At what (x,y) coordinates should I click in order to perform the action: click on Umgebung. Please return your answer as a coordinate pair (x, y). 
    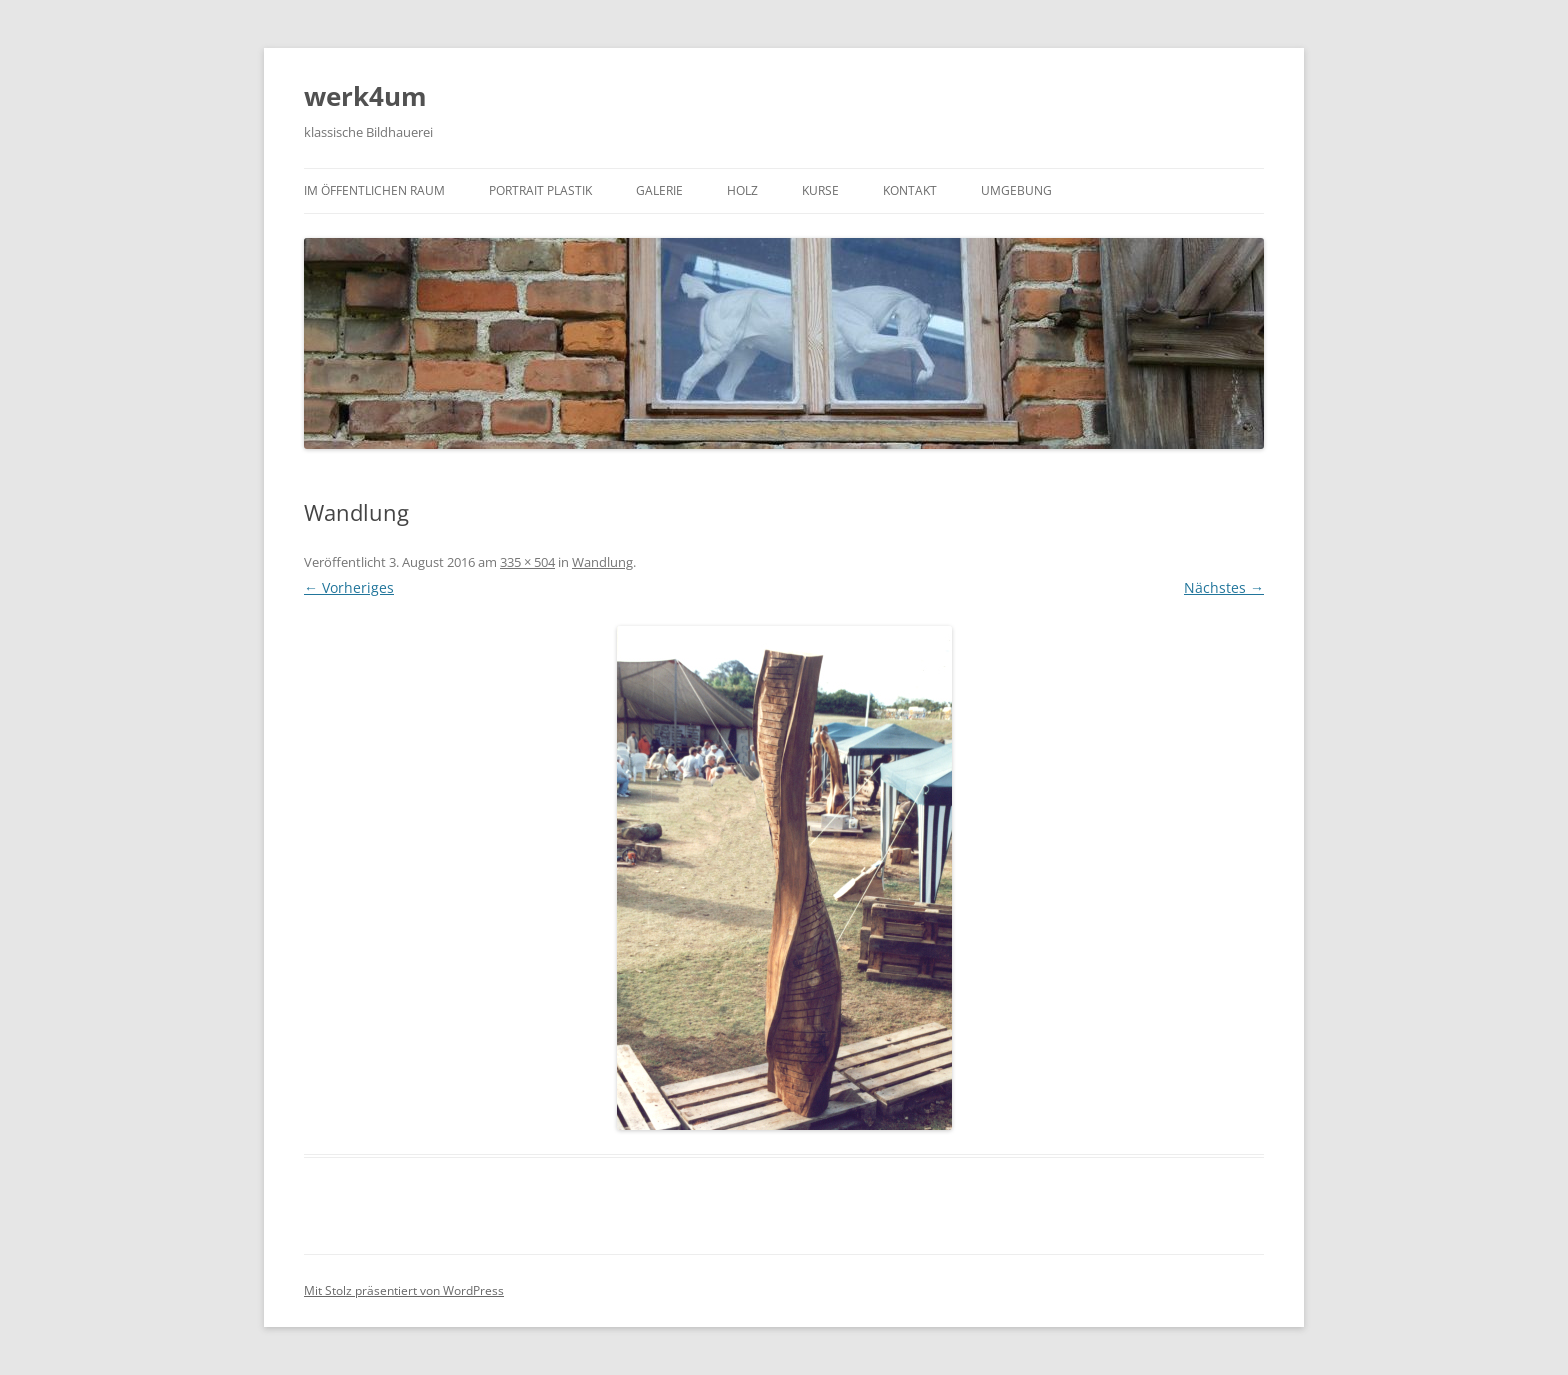
    Looking at the image, I should click on (1016, 190).